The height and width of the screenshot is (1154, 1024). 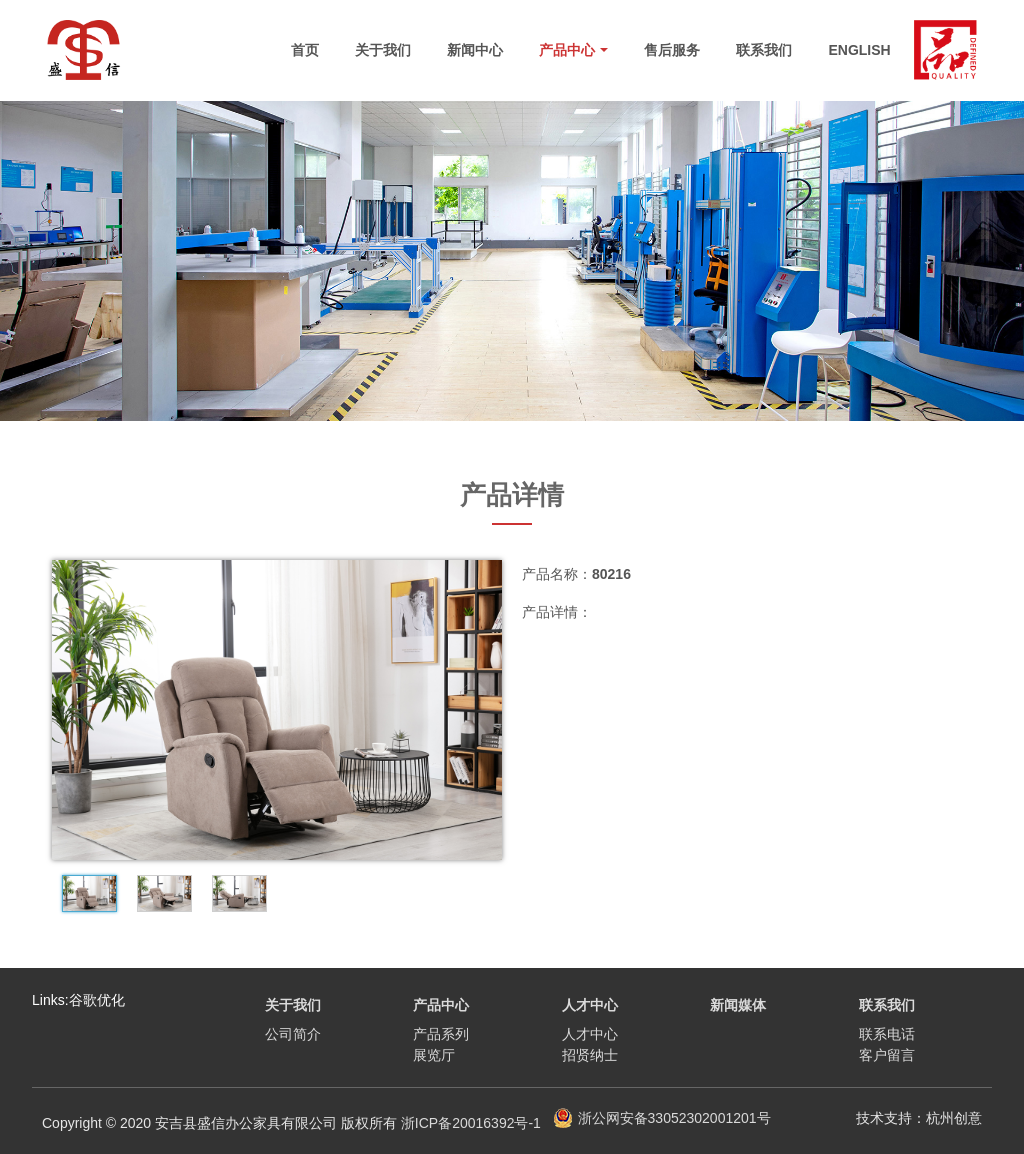 What do you see at coordinates (672, 50) in the screenshot?
I see `售后服务` at bounding box center [672, 50].